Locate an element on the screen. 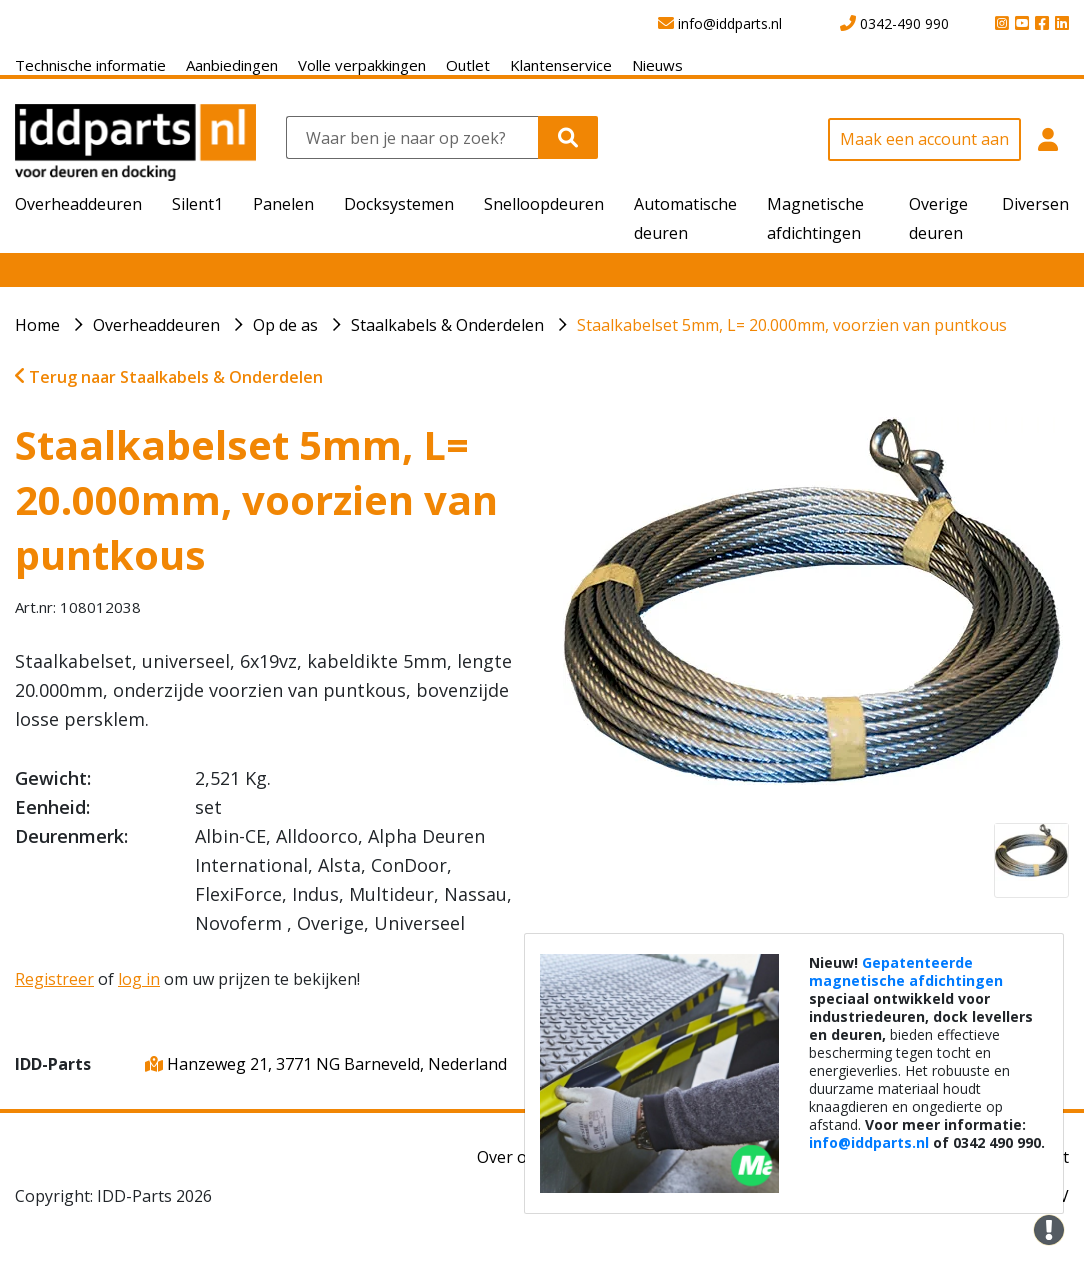 This screenshot has width=1084, height=1265. Overige deuren [button] is located at coordinates (938, 218).